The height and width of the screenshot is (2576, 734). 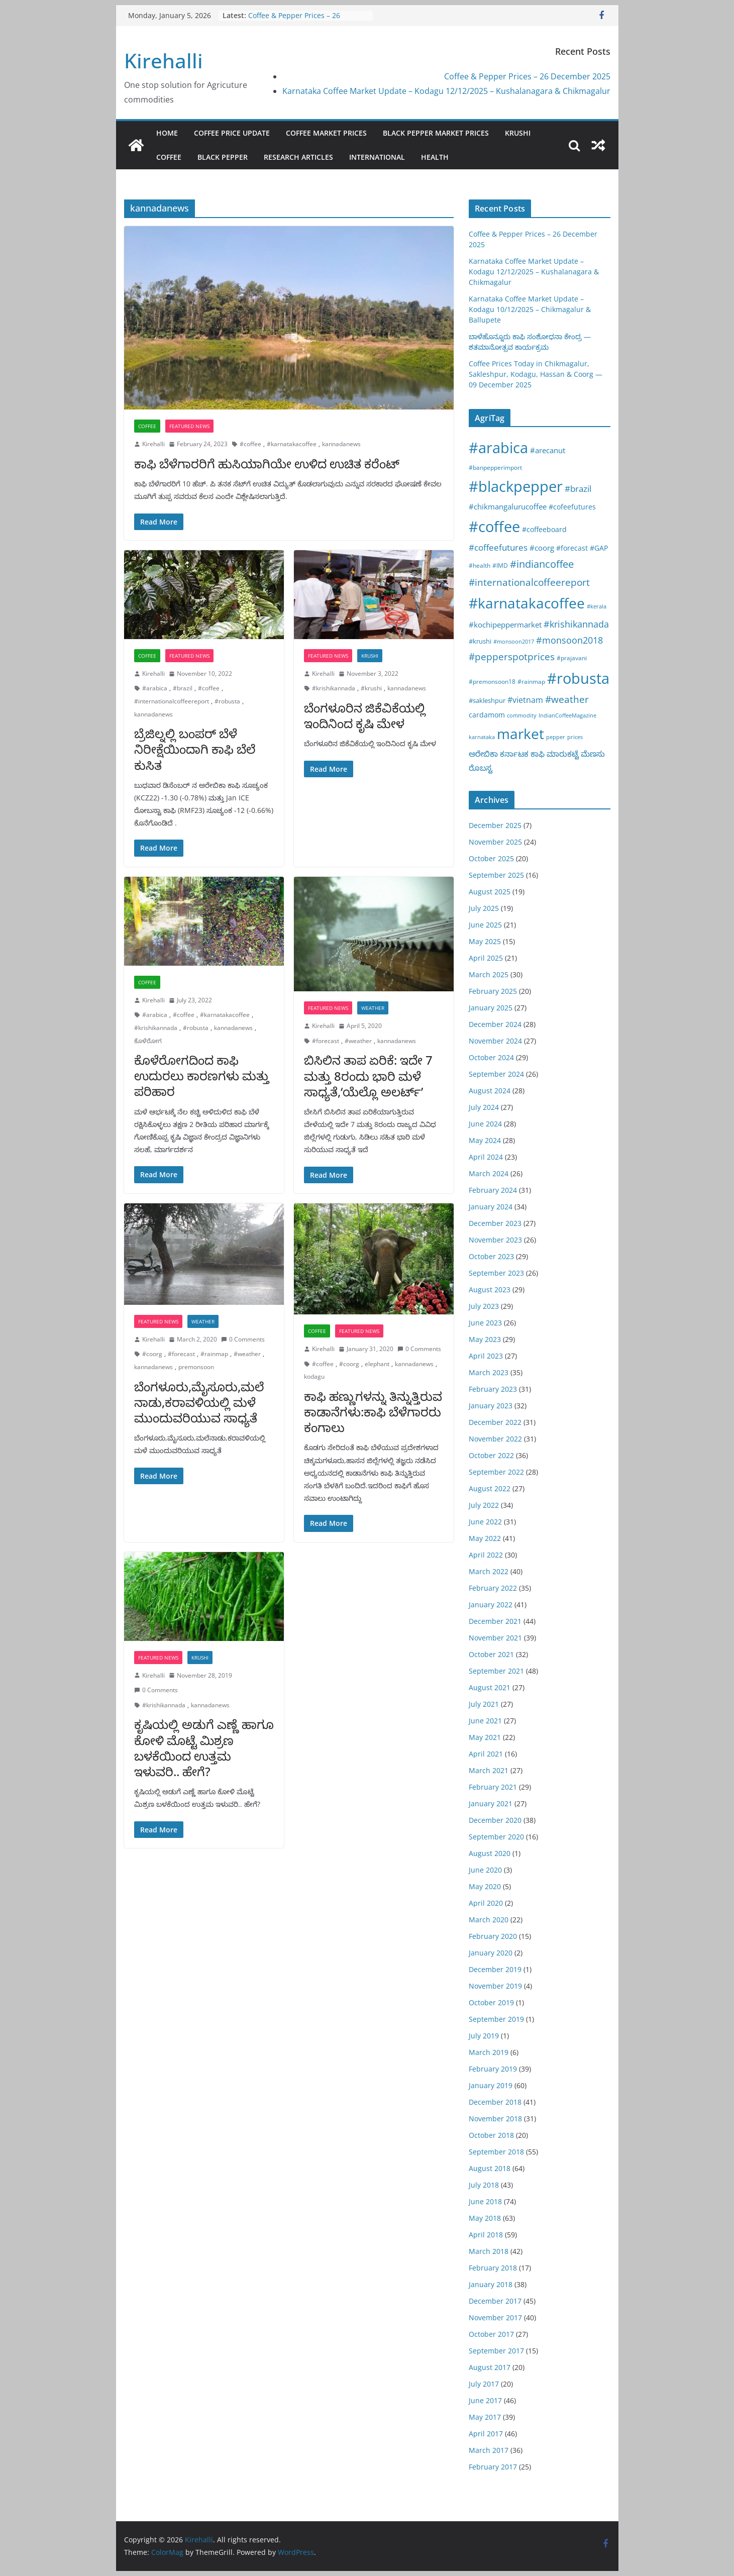 What do you see at coordinates (485, 2218) in the screenshot?
I see `May 2018` at bounding box center [485, 2218].